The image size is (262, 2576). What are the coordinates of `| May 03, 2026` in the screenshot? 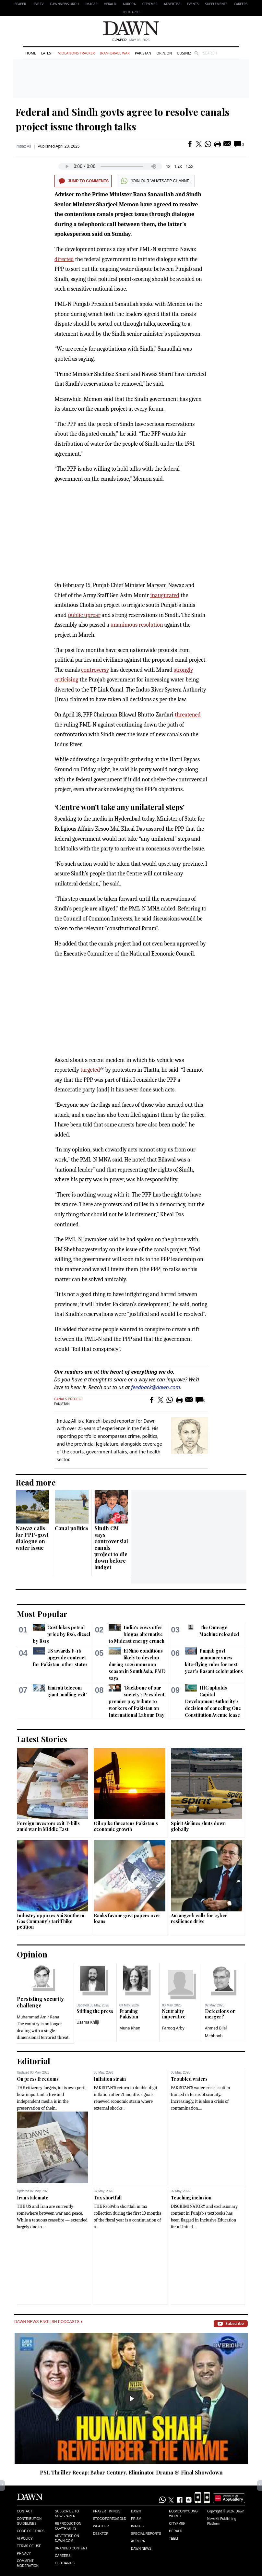 It's located at (131, 40).